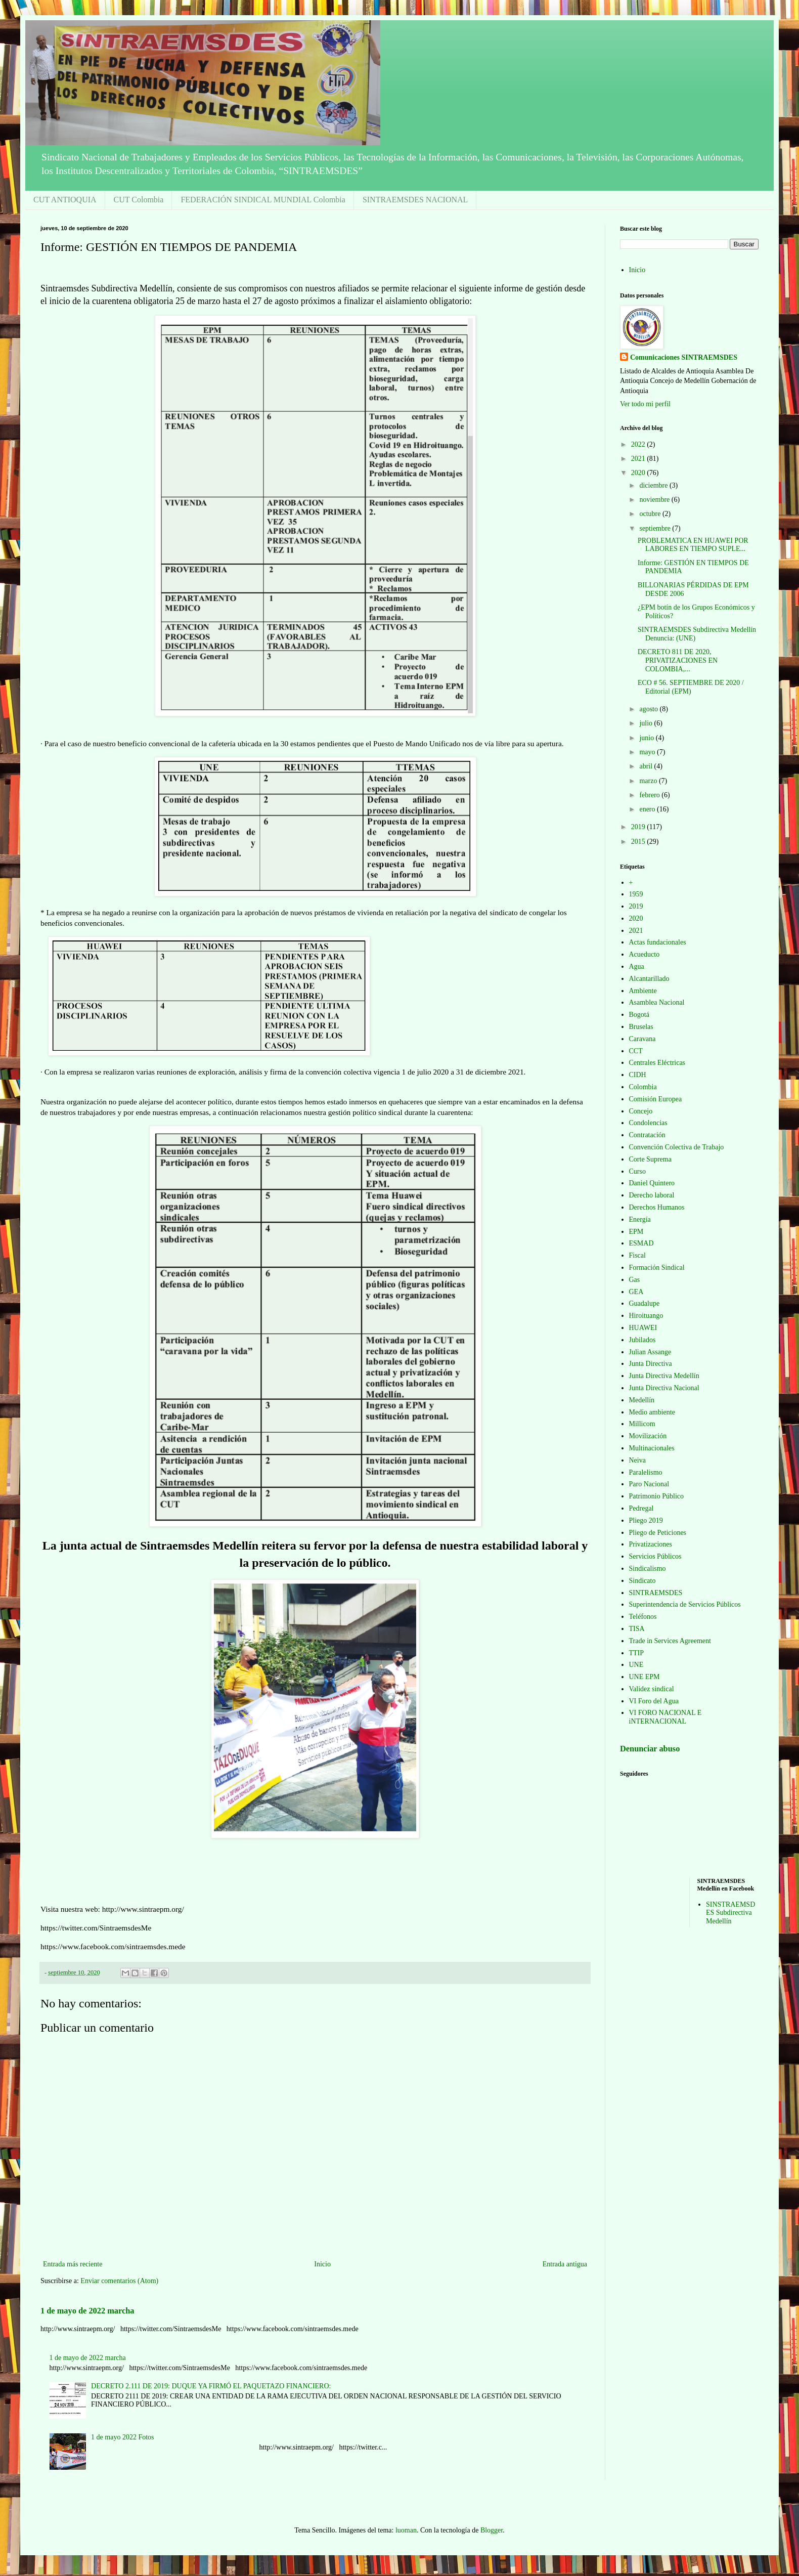 The height and width of the screenshot is (2576, 799). What do you see at coordinates (657, 942) in the screenshot?
I see `Actas fundacionales` at bounding box center [657, 942].